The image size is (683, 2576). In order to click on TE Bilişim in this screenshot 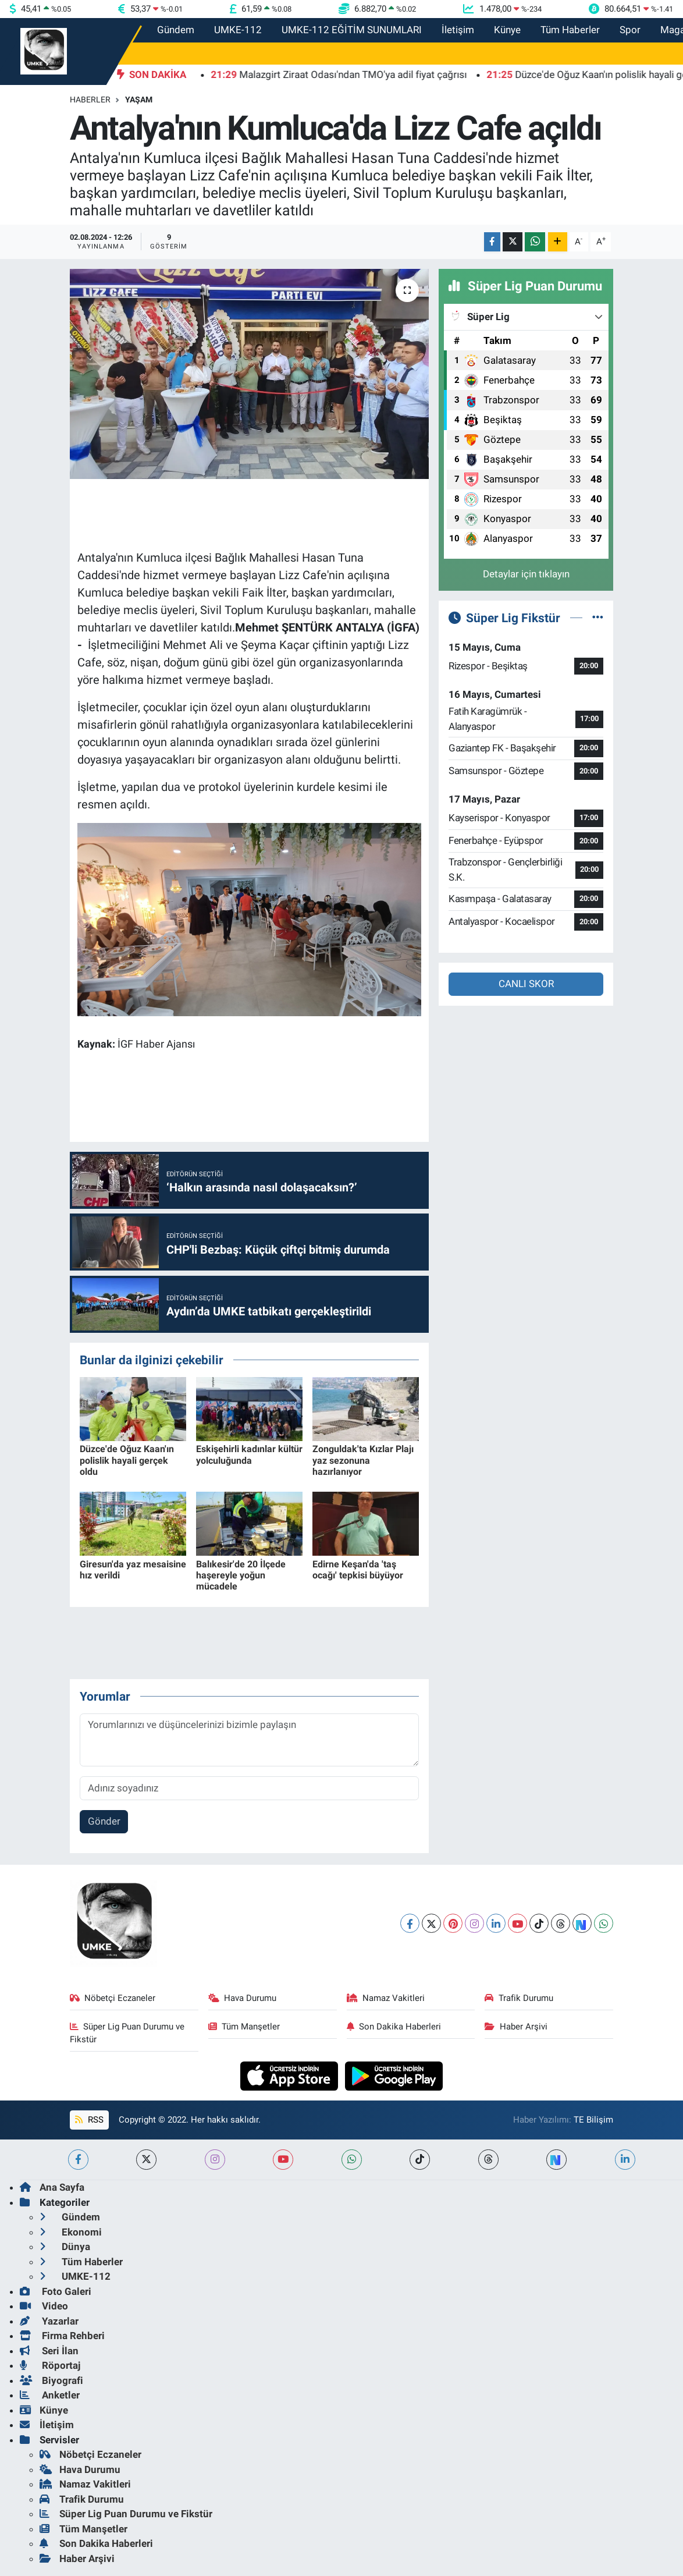, I will do `click(593, 2119)`.